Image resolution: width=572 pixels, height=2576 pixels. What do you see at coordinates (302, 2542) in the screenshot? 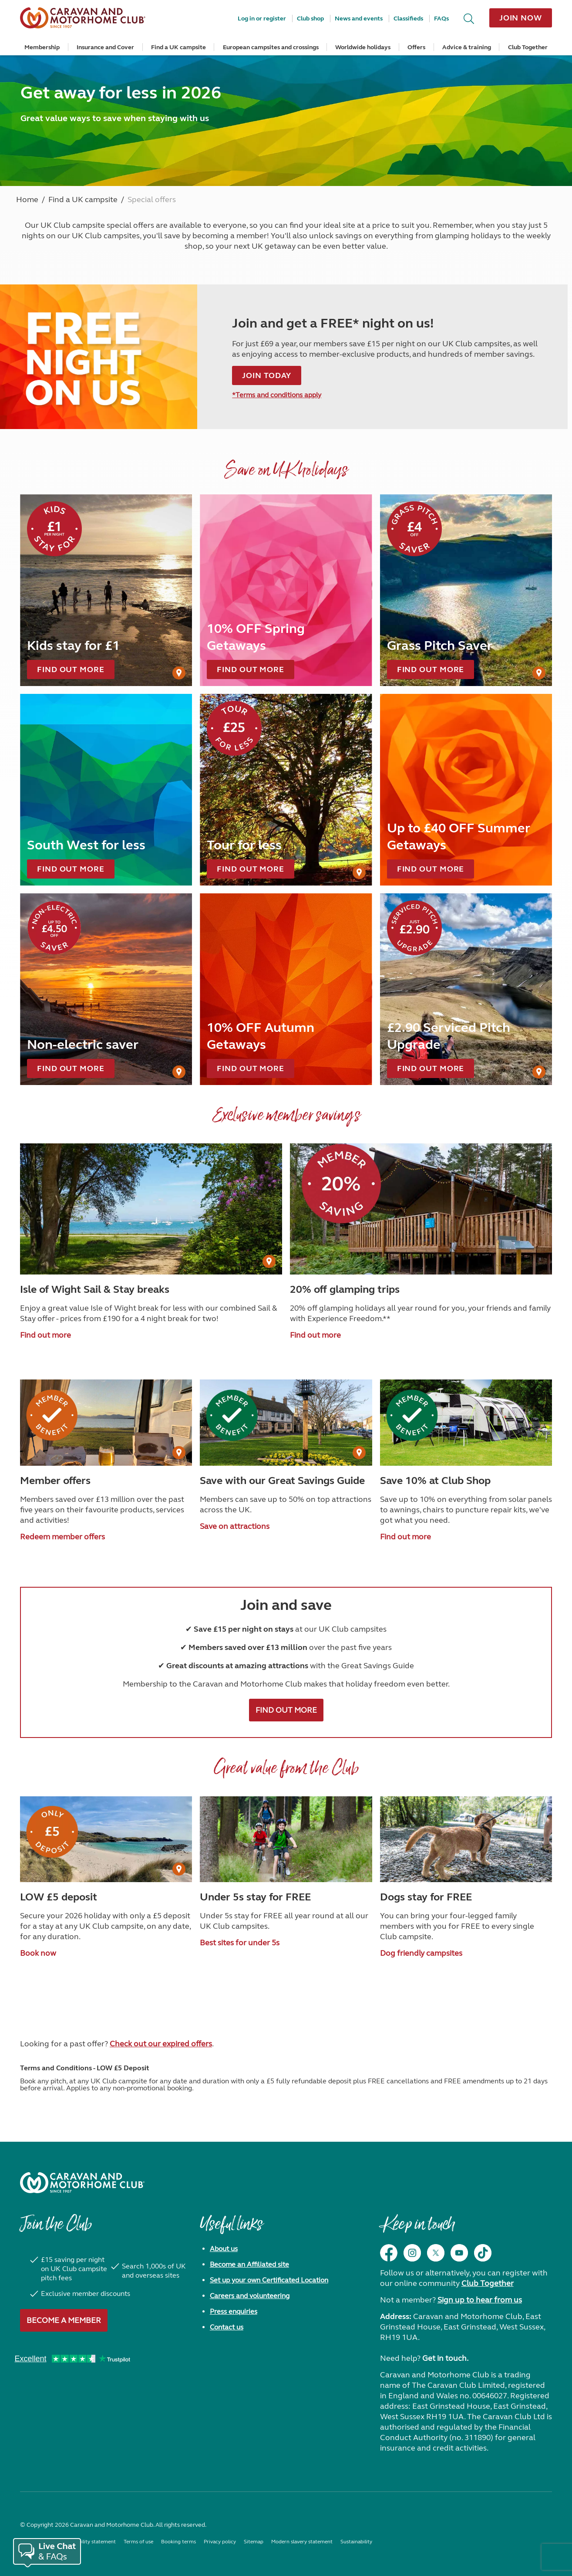
I see `Modern slavery statement` at bounding box center [302, 2542].